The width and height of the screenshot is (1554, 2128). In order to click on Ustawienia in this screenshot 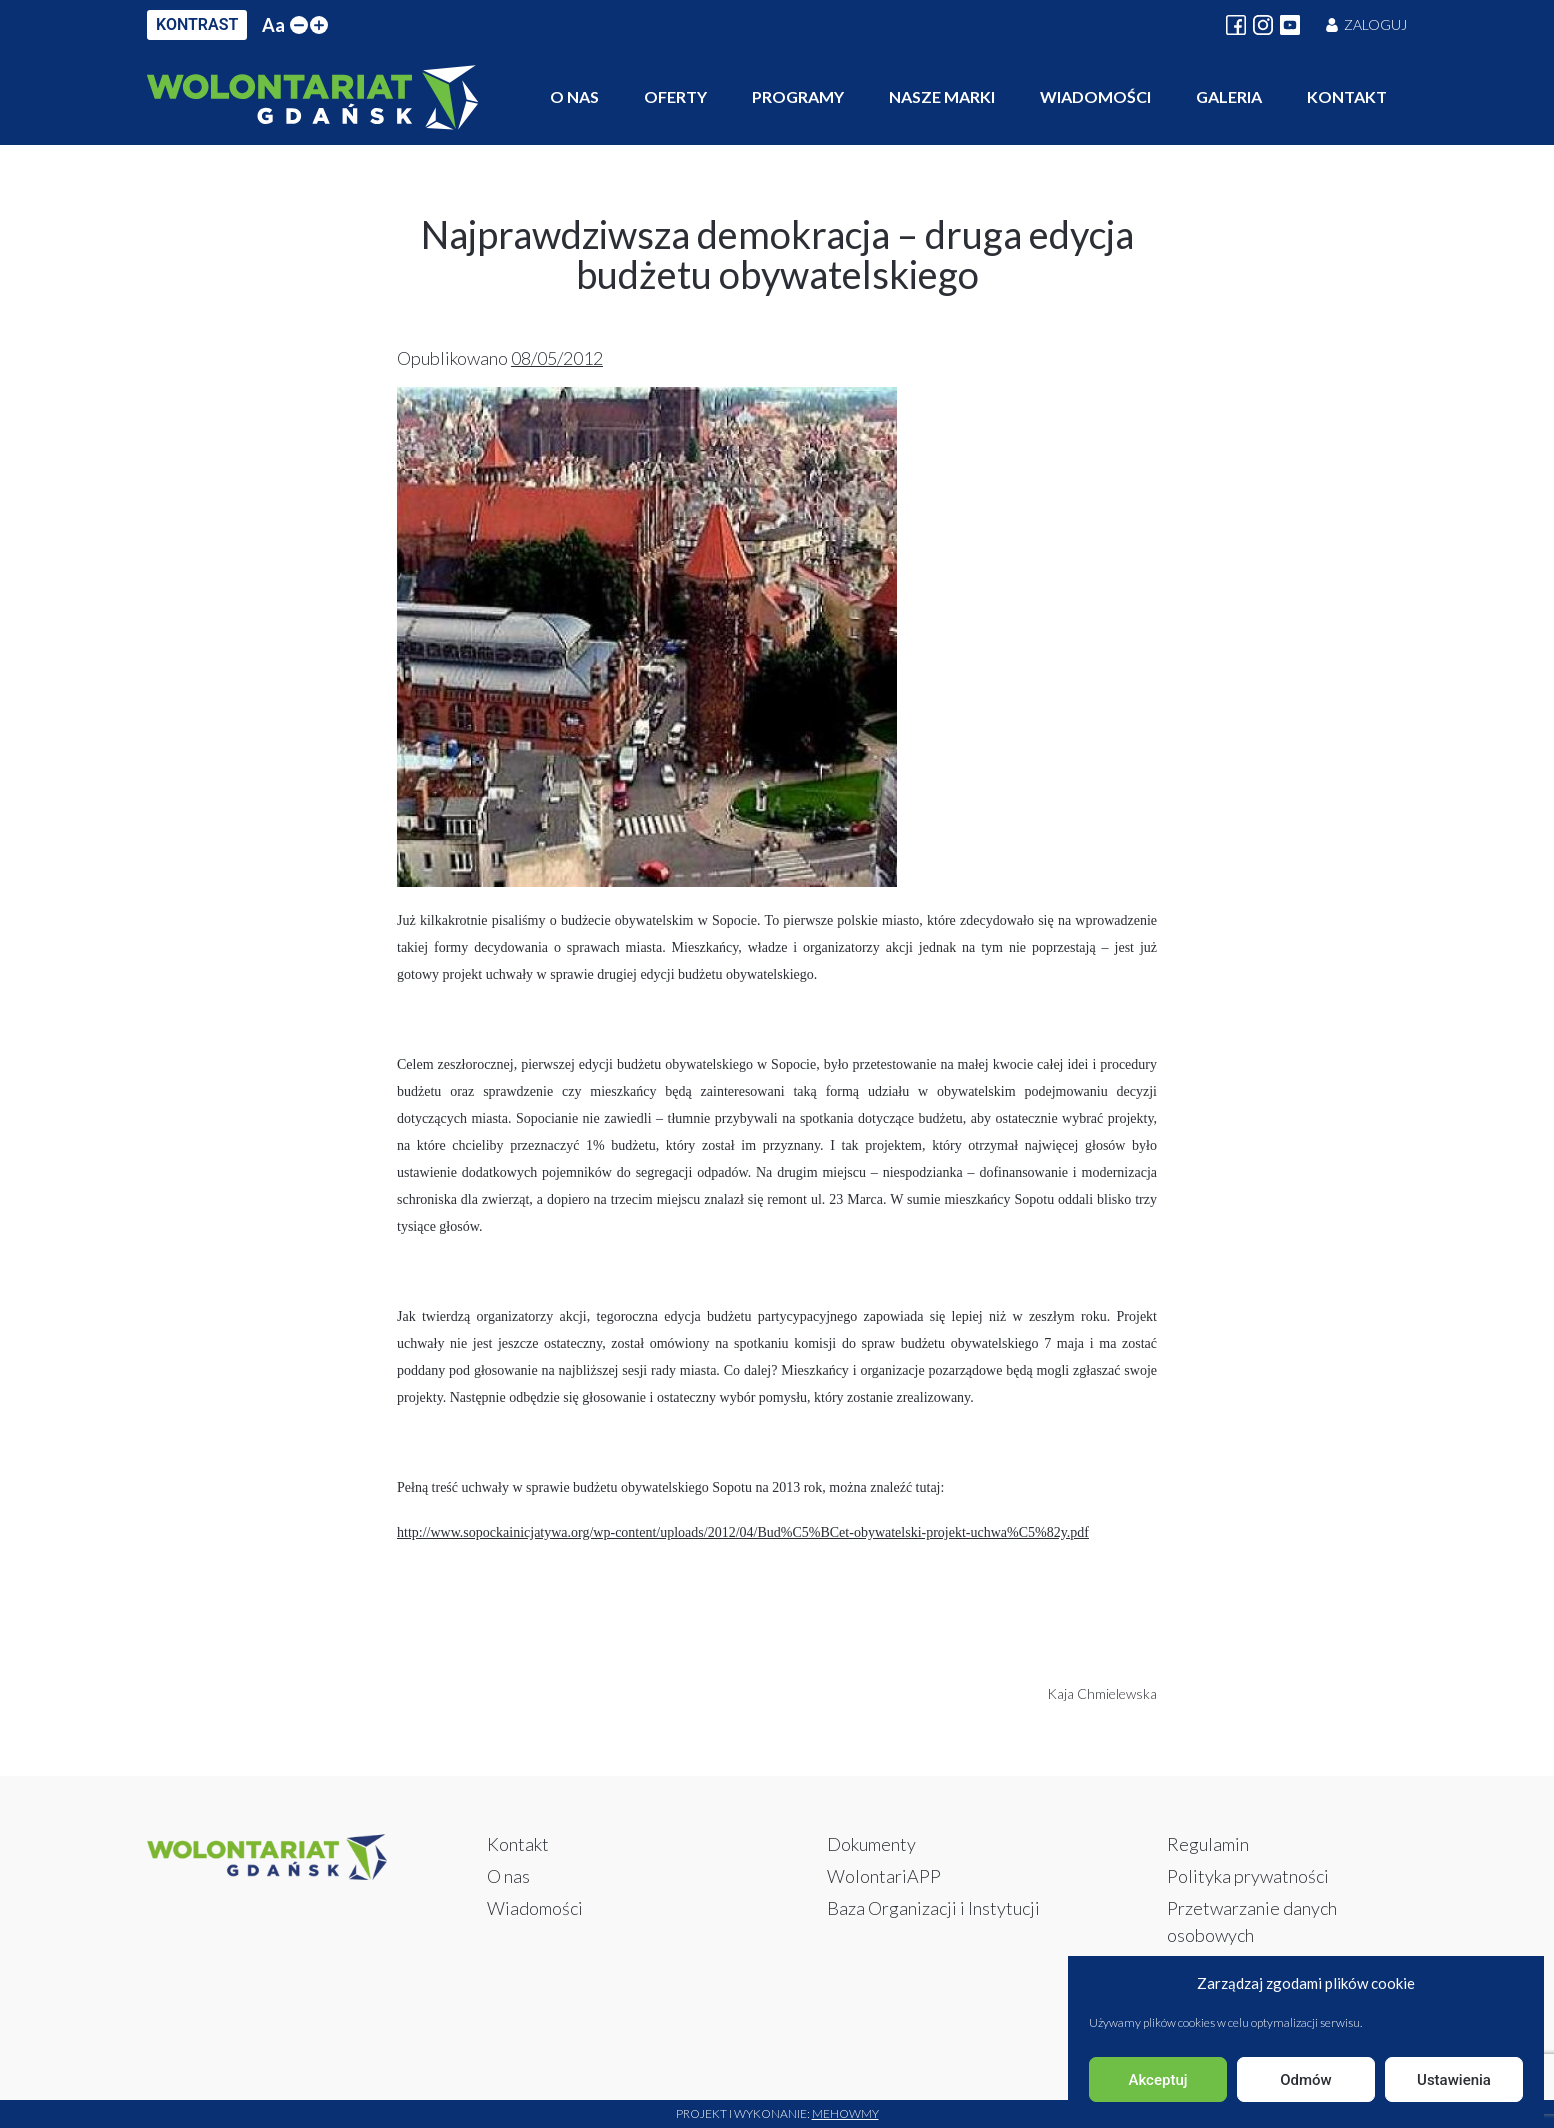, I will do `click(1454, 2080)`.